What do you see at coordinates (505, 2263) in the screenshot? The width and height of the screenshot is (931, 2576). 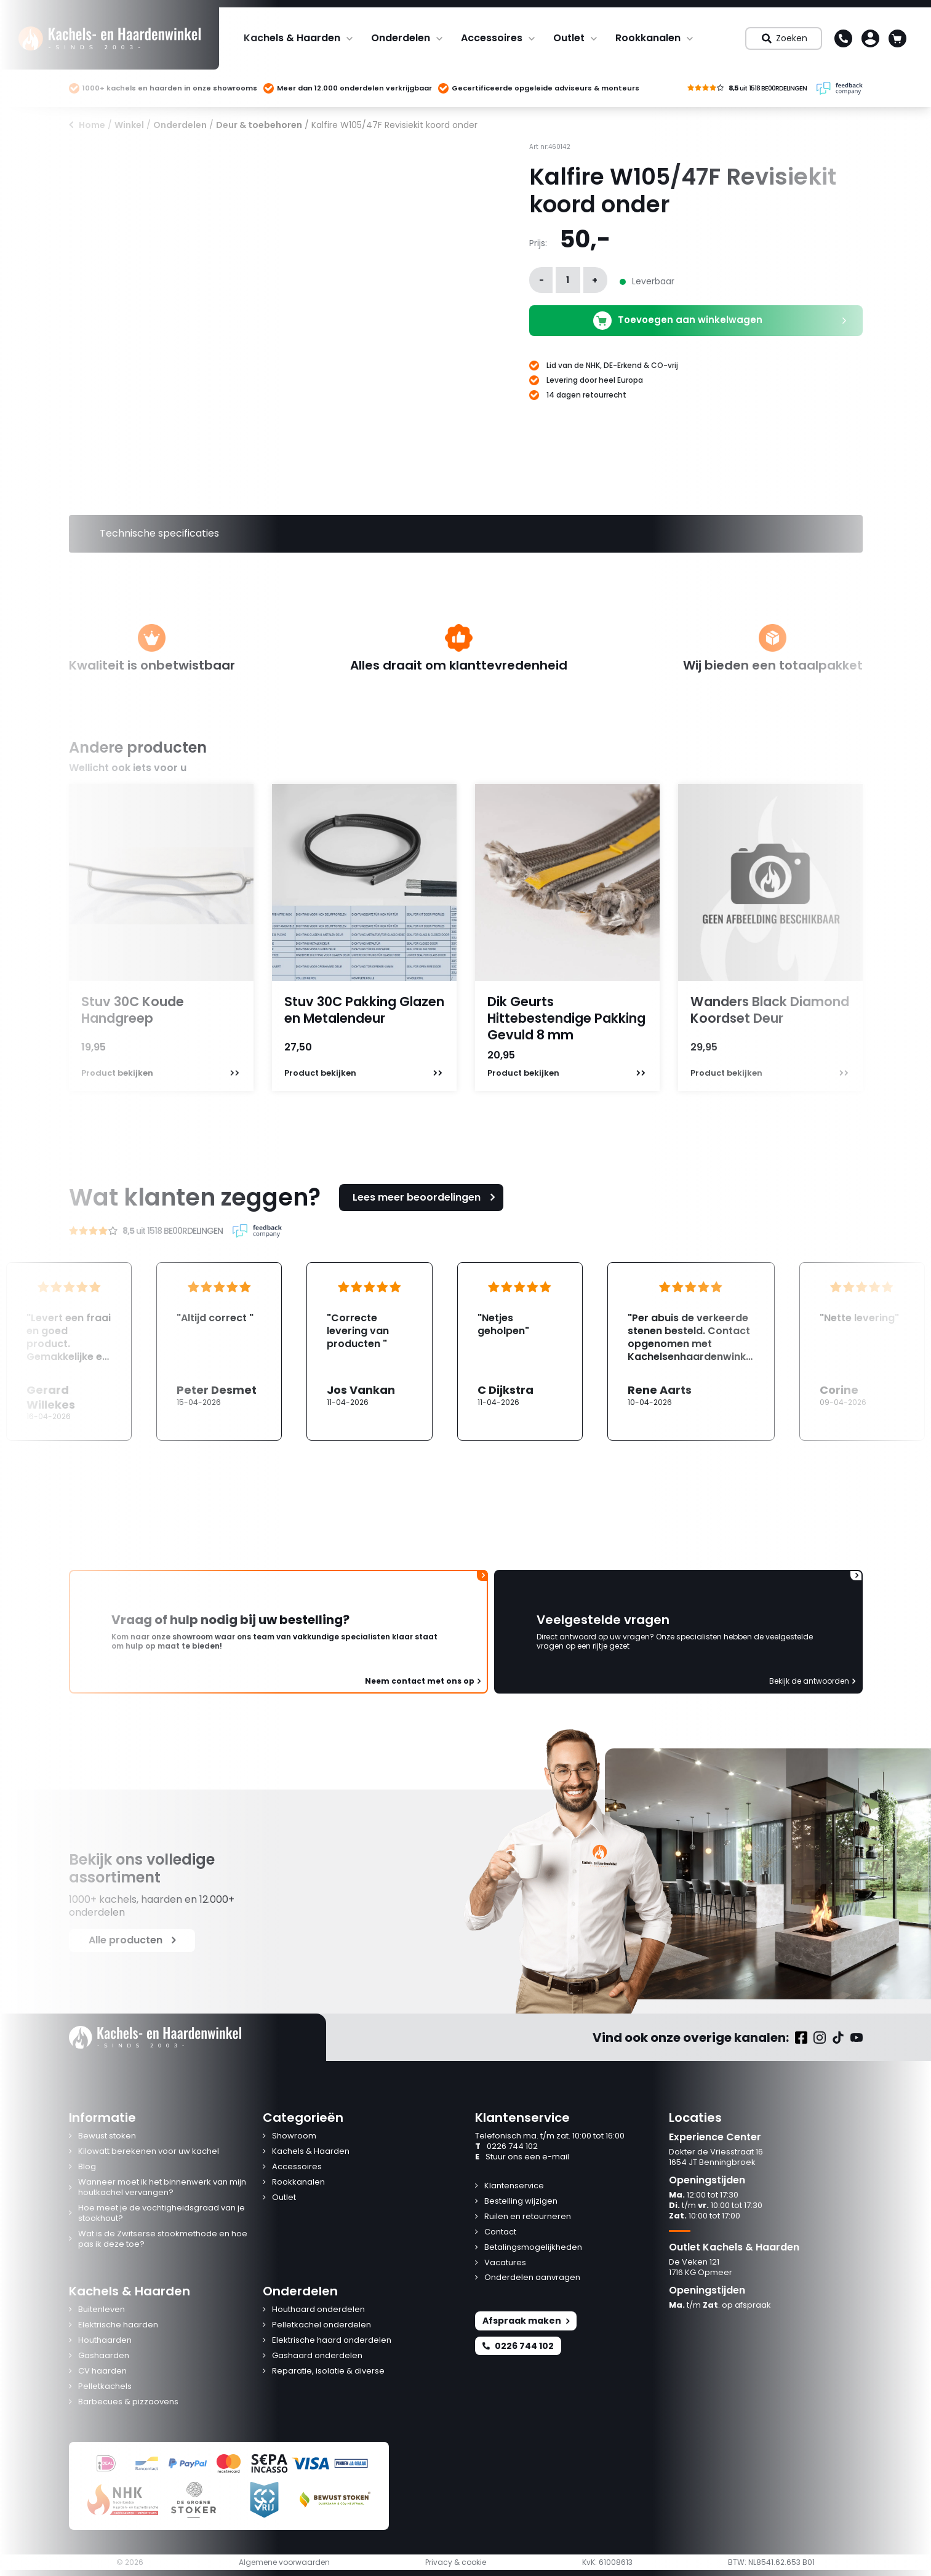 I see `Vacatures` at bounding box center [505, 2263].